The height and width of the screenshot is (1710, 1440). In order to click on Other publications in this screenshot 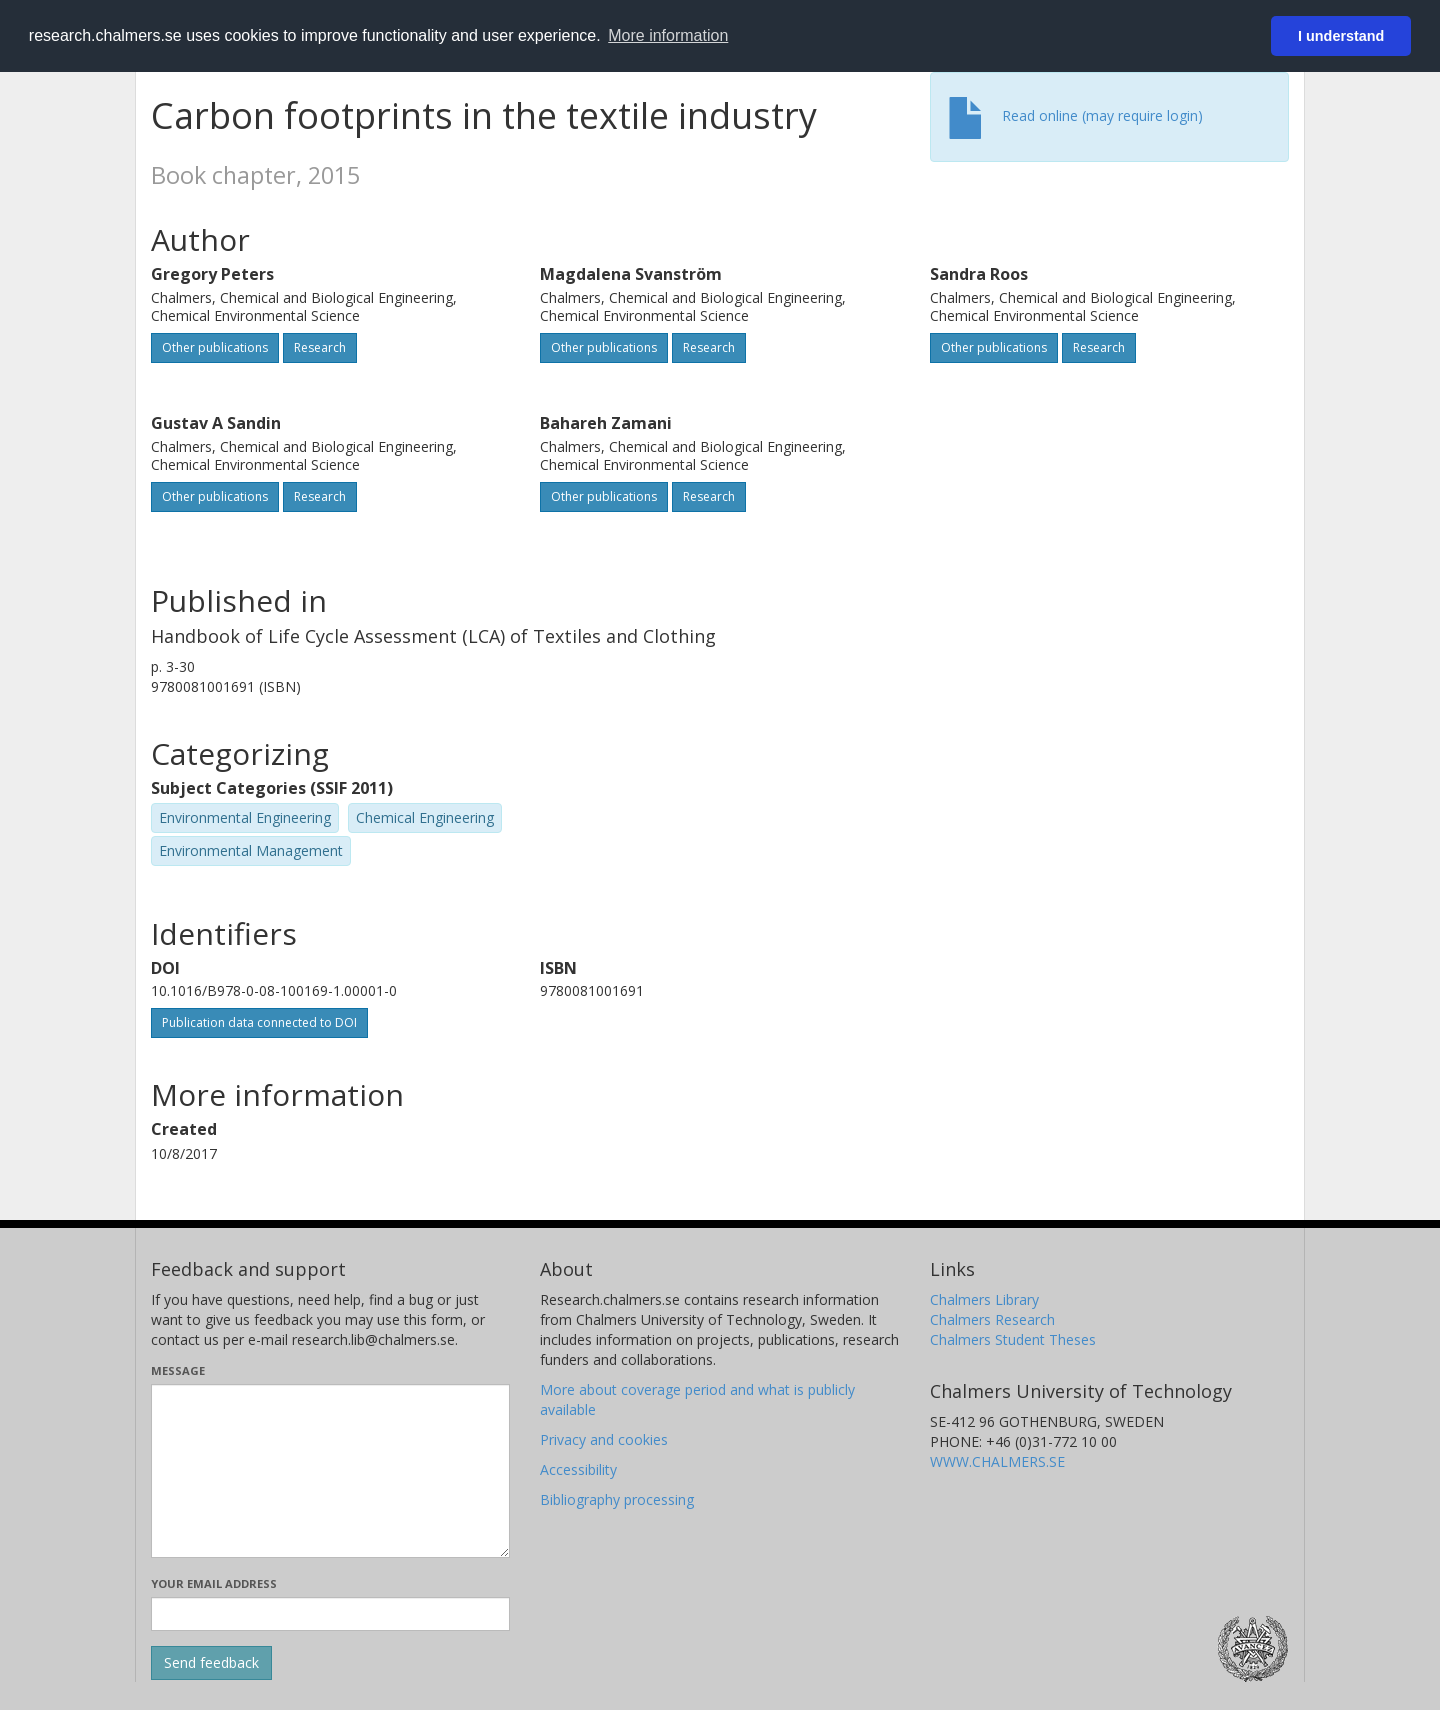, I will do `click(215, 347)`.